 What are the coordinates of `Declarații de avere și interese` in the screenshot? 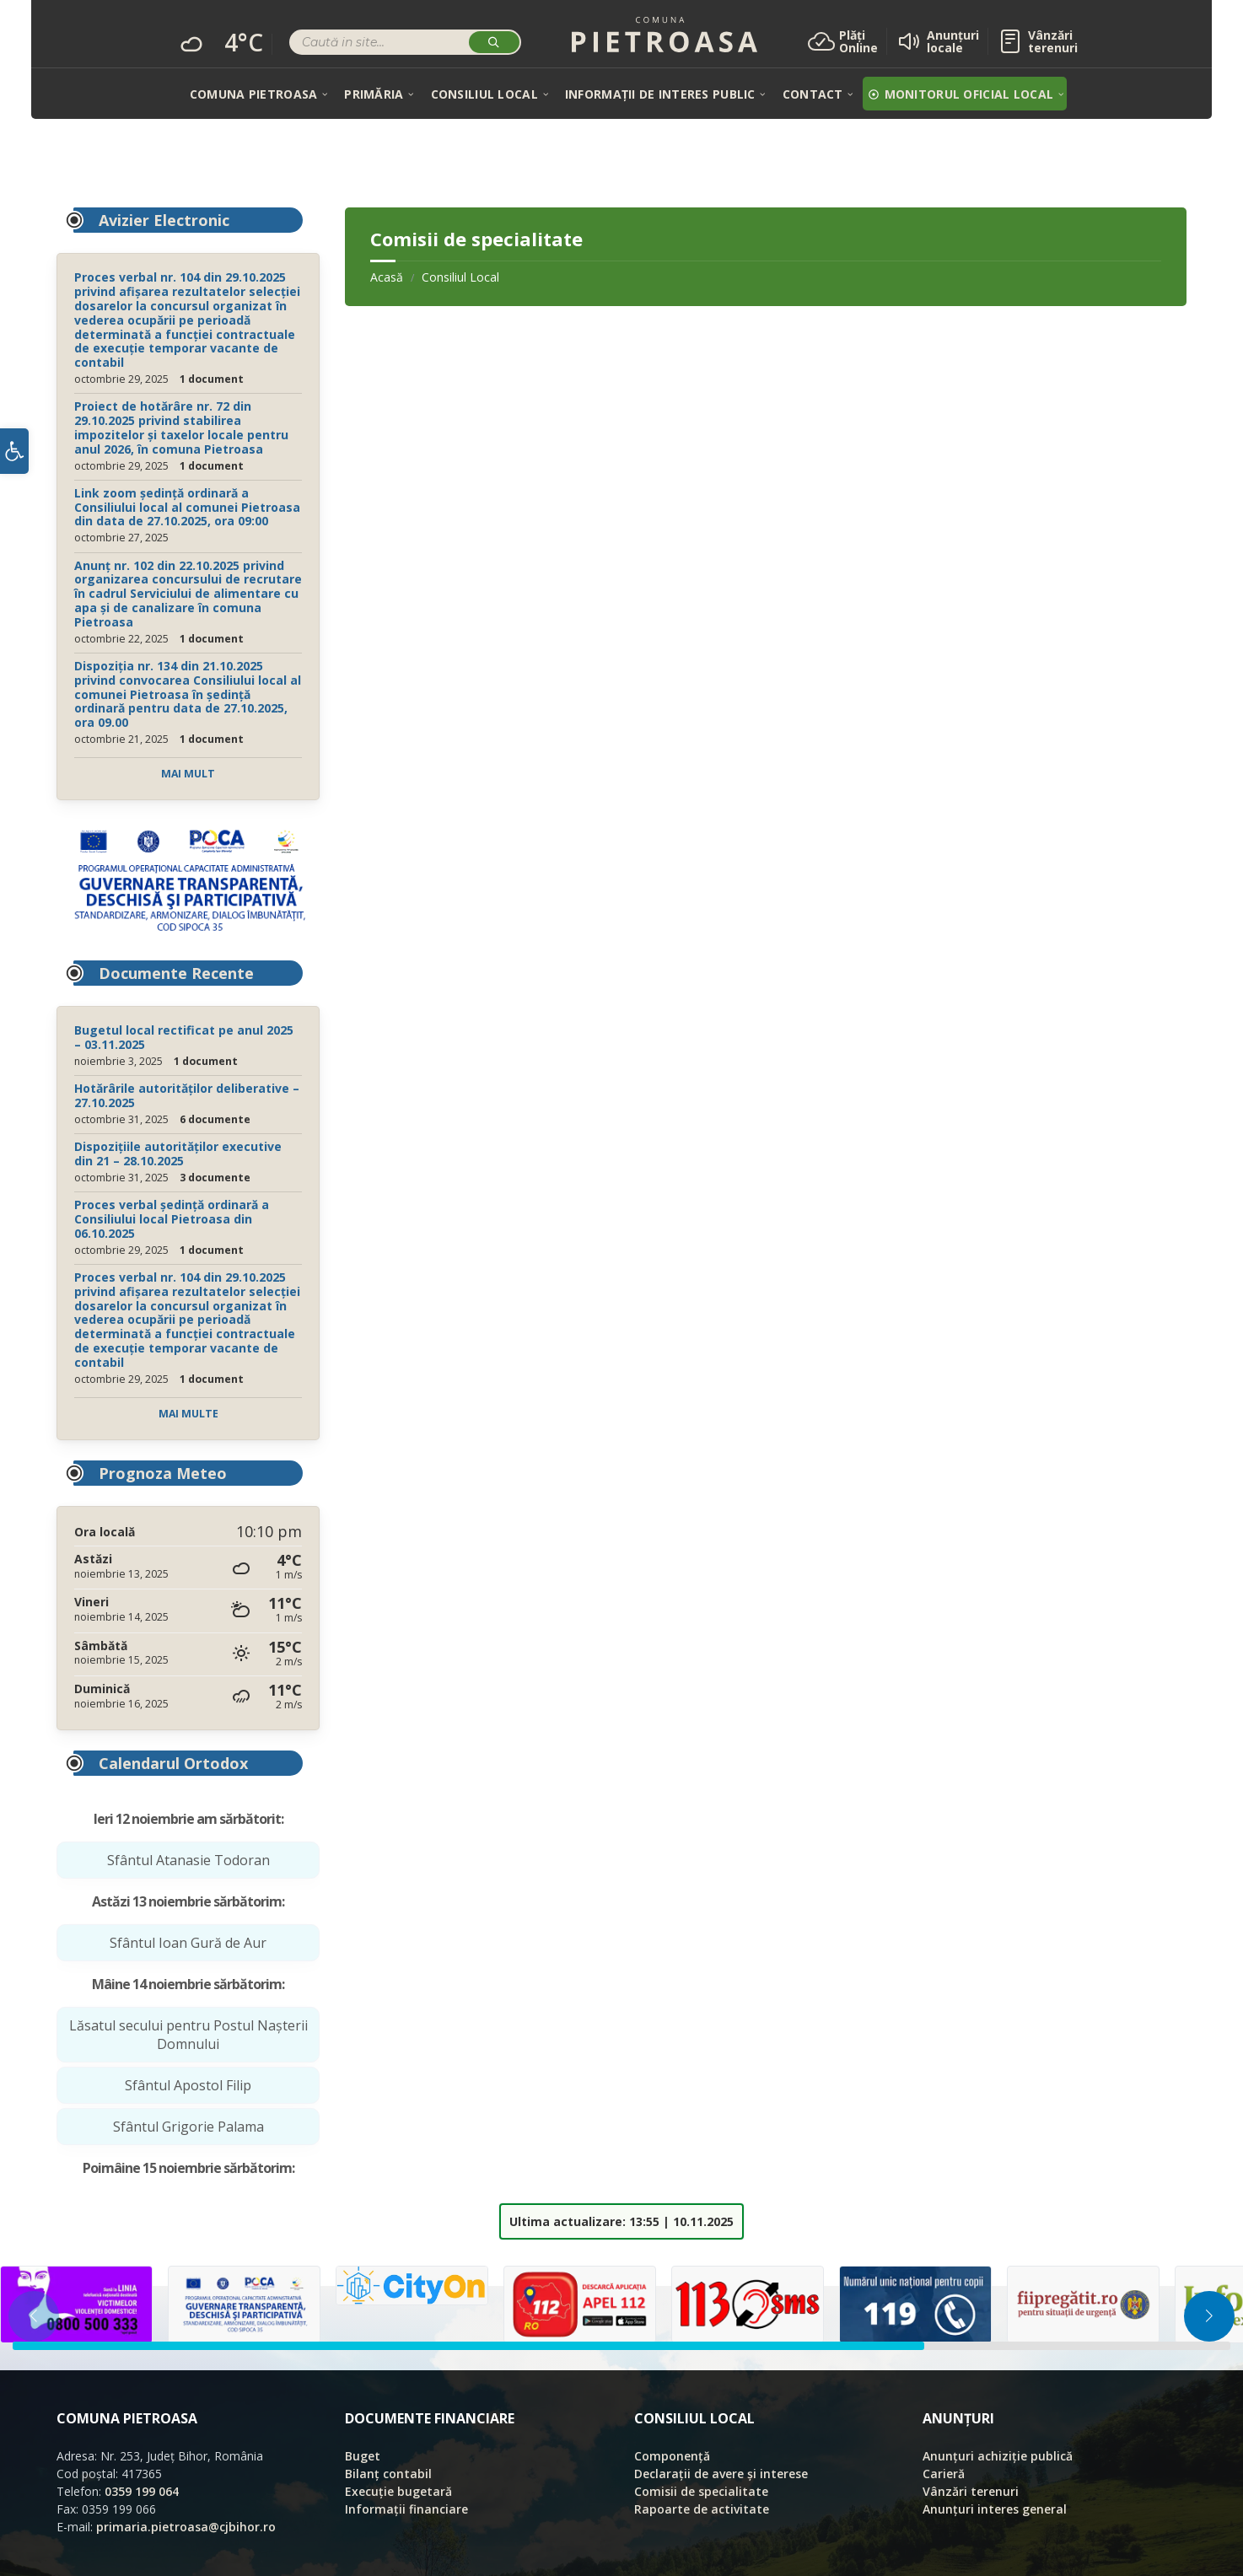 It's located at (721, 2474).